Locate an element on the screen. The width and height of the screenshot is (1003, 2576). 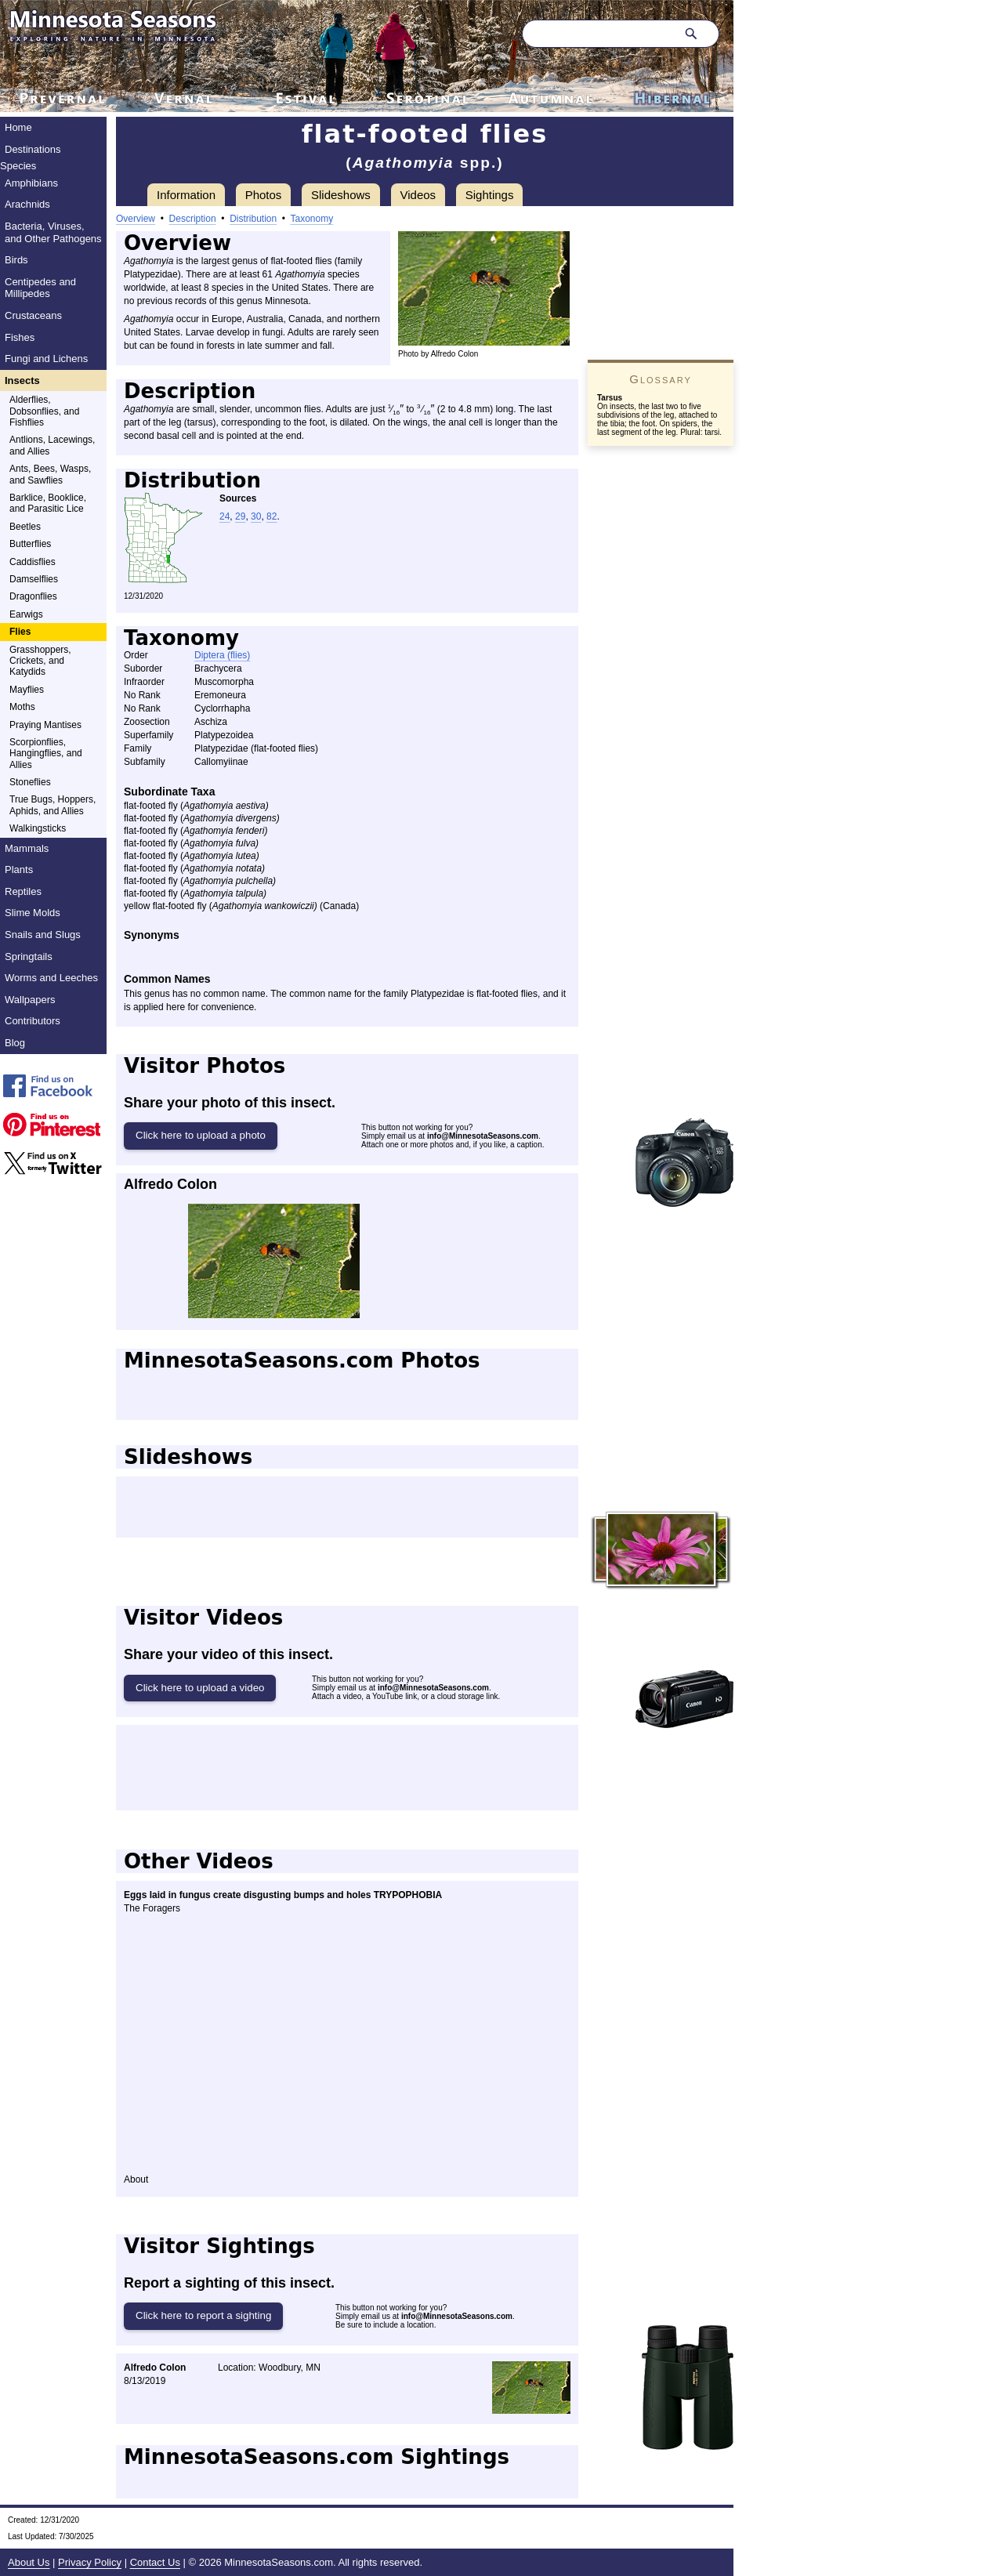
Contributors is located at coordinates (32, 1021).